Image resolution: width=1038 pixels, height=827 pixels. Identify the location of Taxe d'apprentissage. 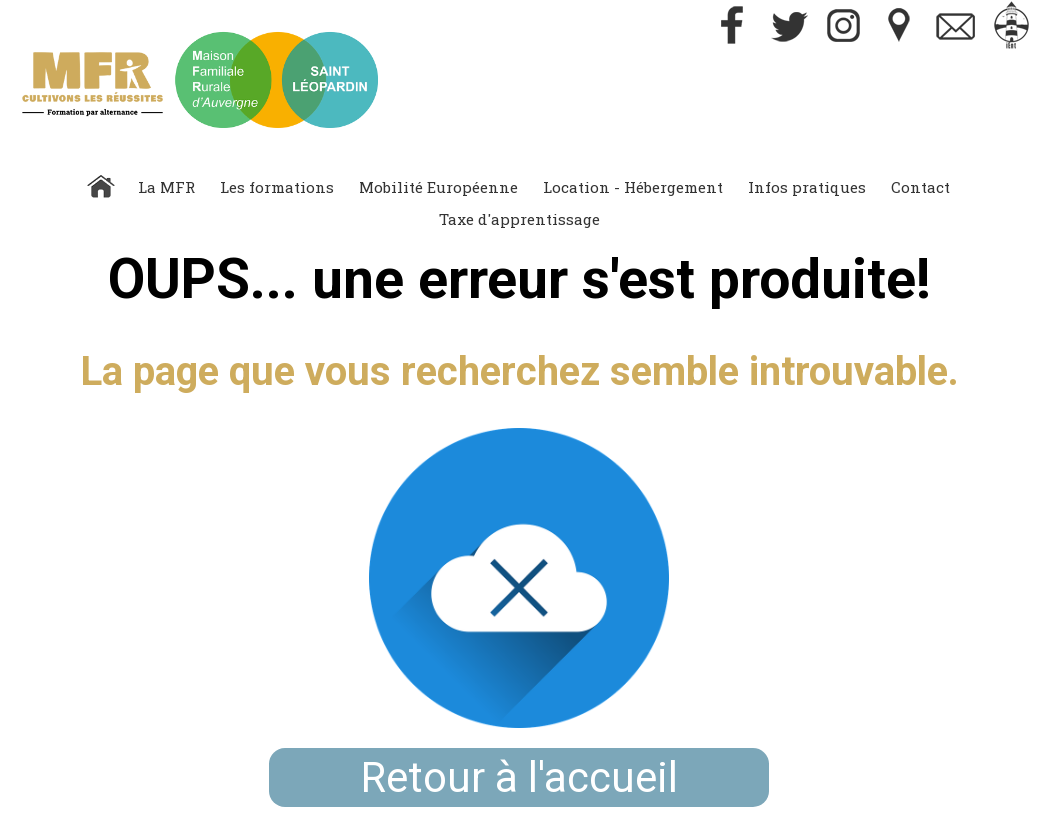
(519, 219).